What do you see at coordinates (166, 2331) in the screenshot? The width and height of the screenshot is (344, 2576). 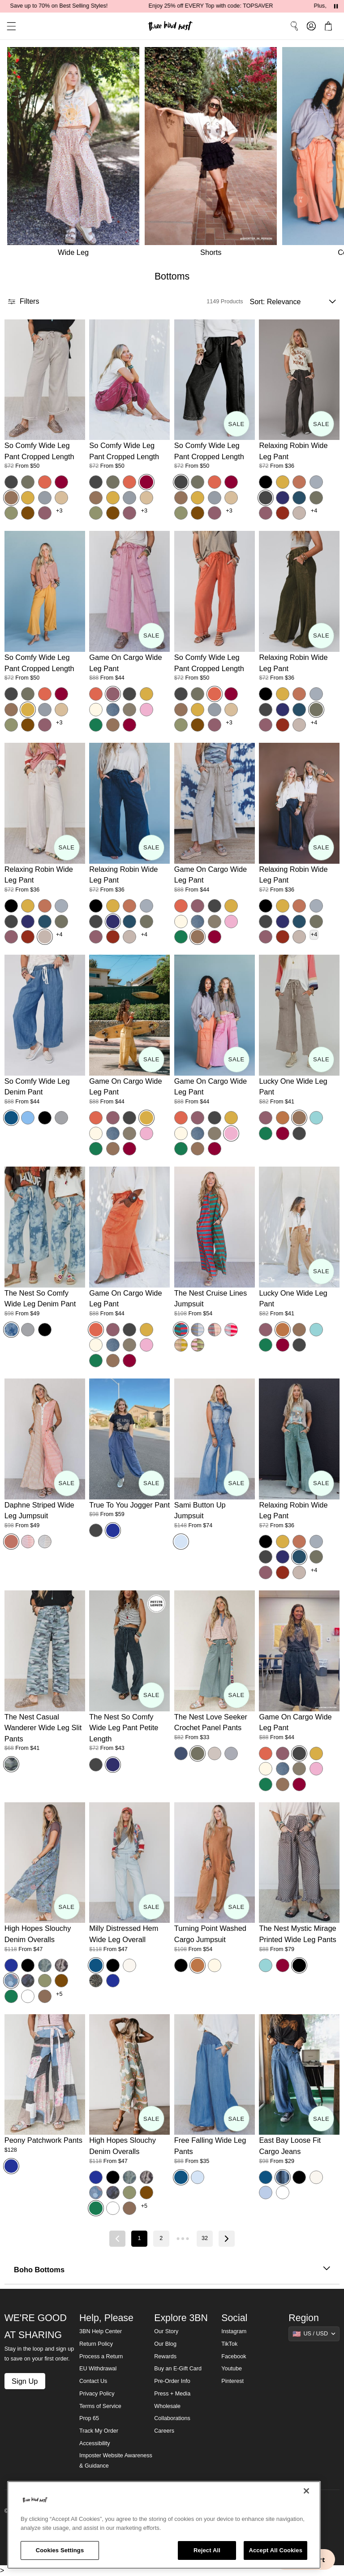 I see `Our Story` at bounding box center [166, 2331].